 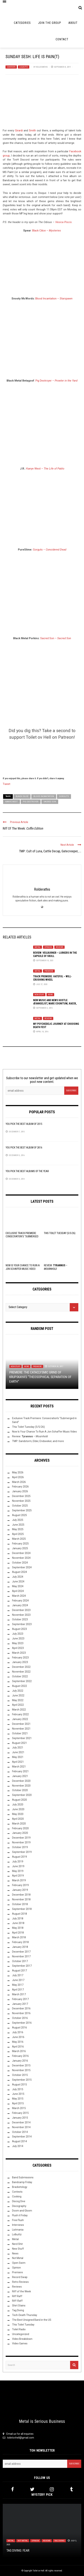 I want to click on Smith, so click(x=32, y=130).